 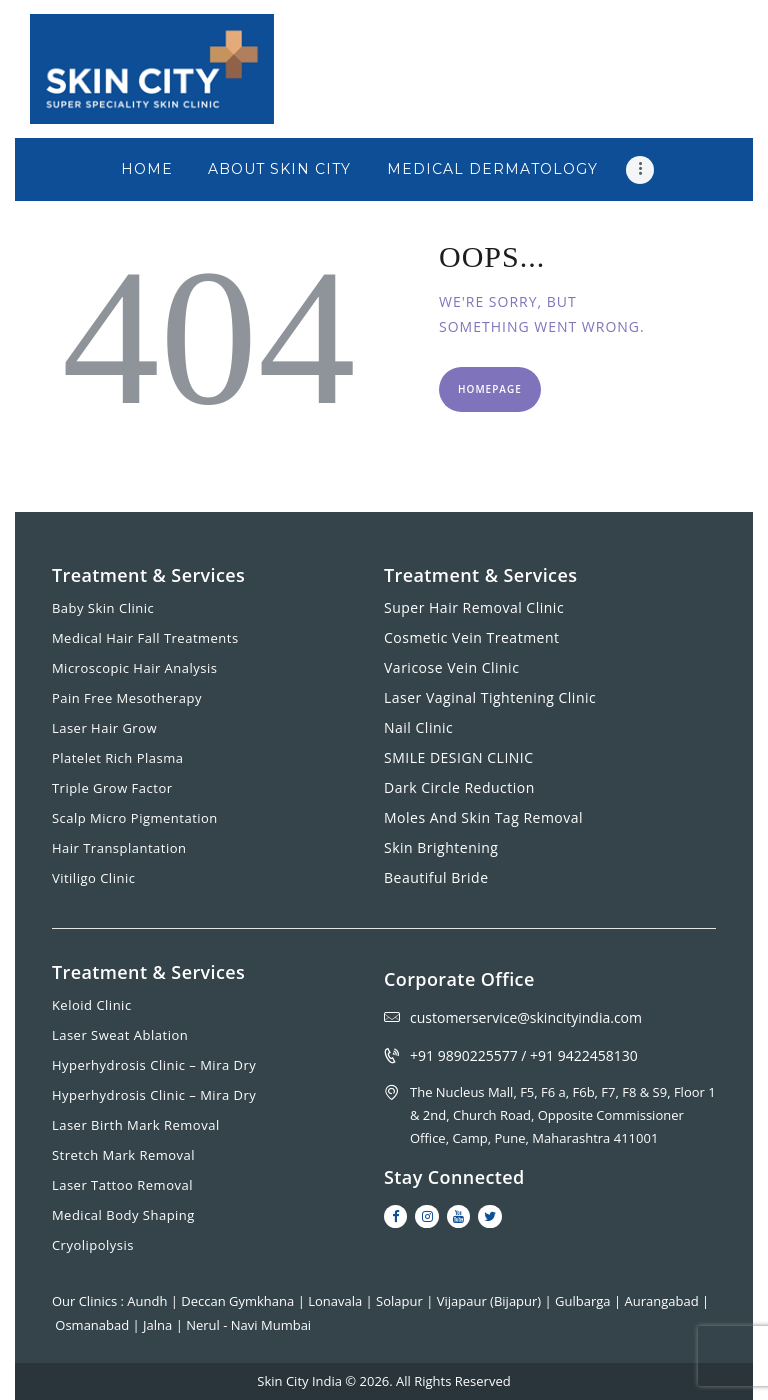 I want to click on Osmanabad, so click(x=93, y=1325).